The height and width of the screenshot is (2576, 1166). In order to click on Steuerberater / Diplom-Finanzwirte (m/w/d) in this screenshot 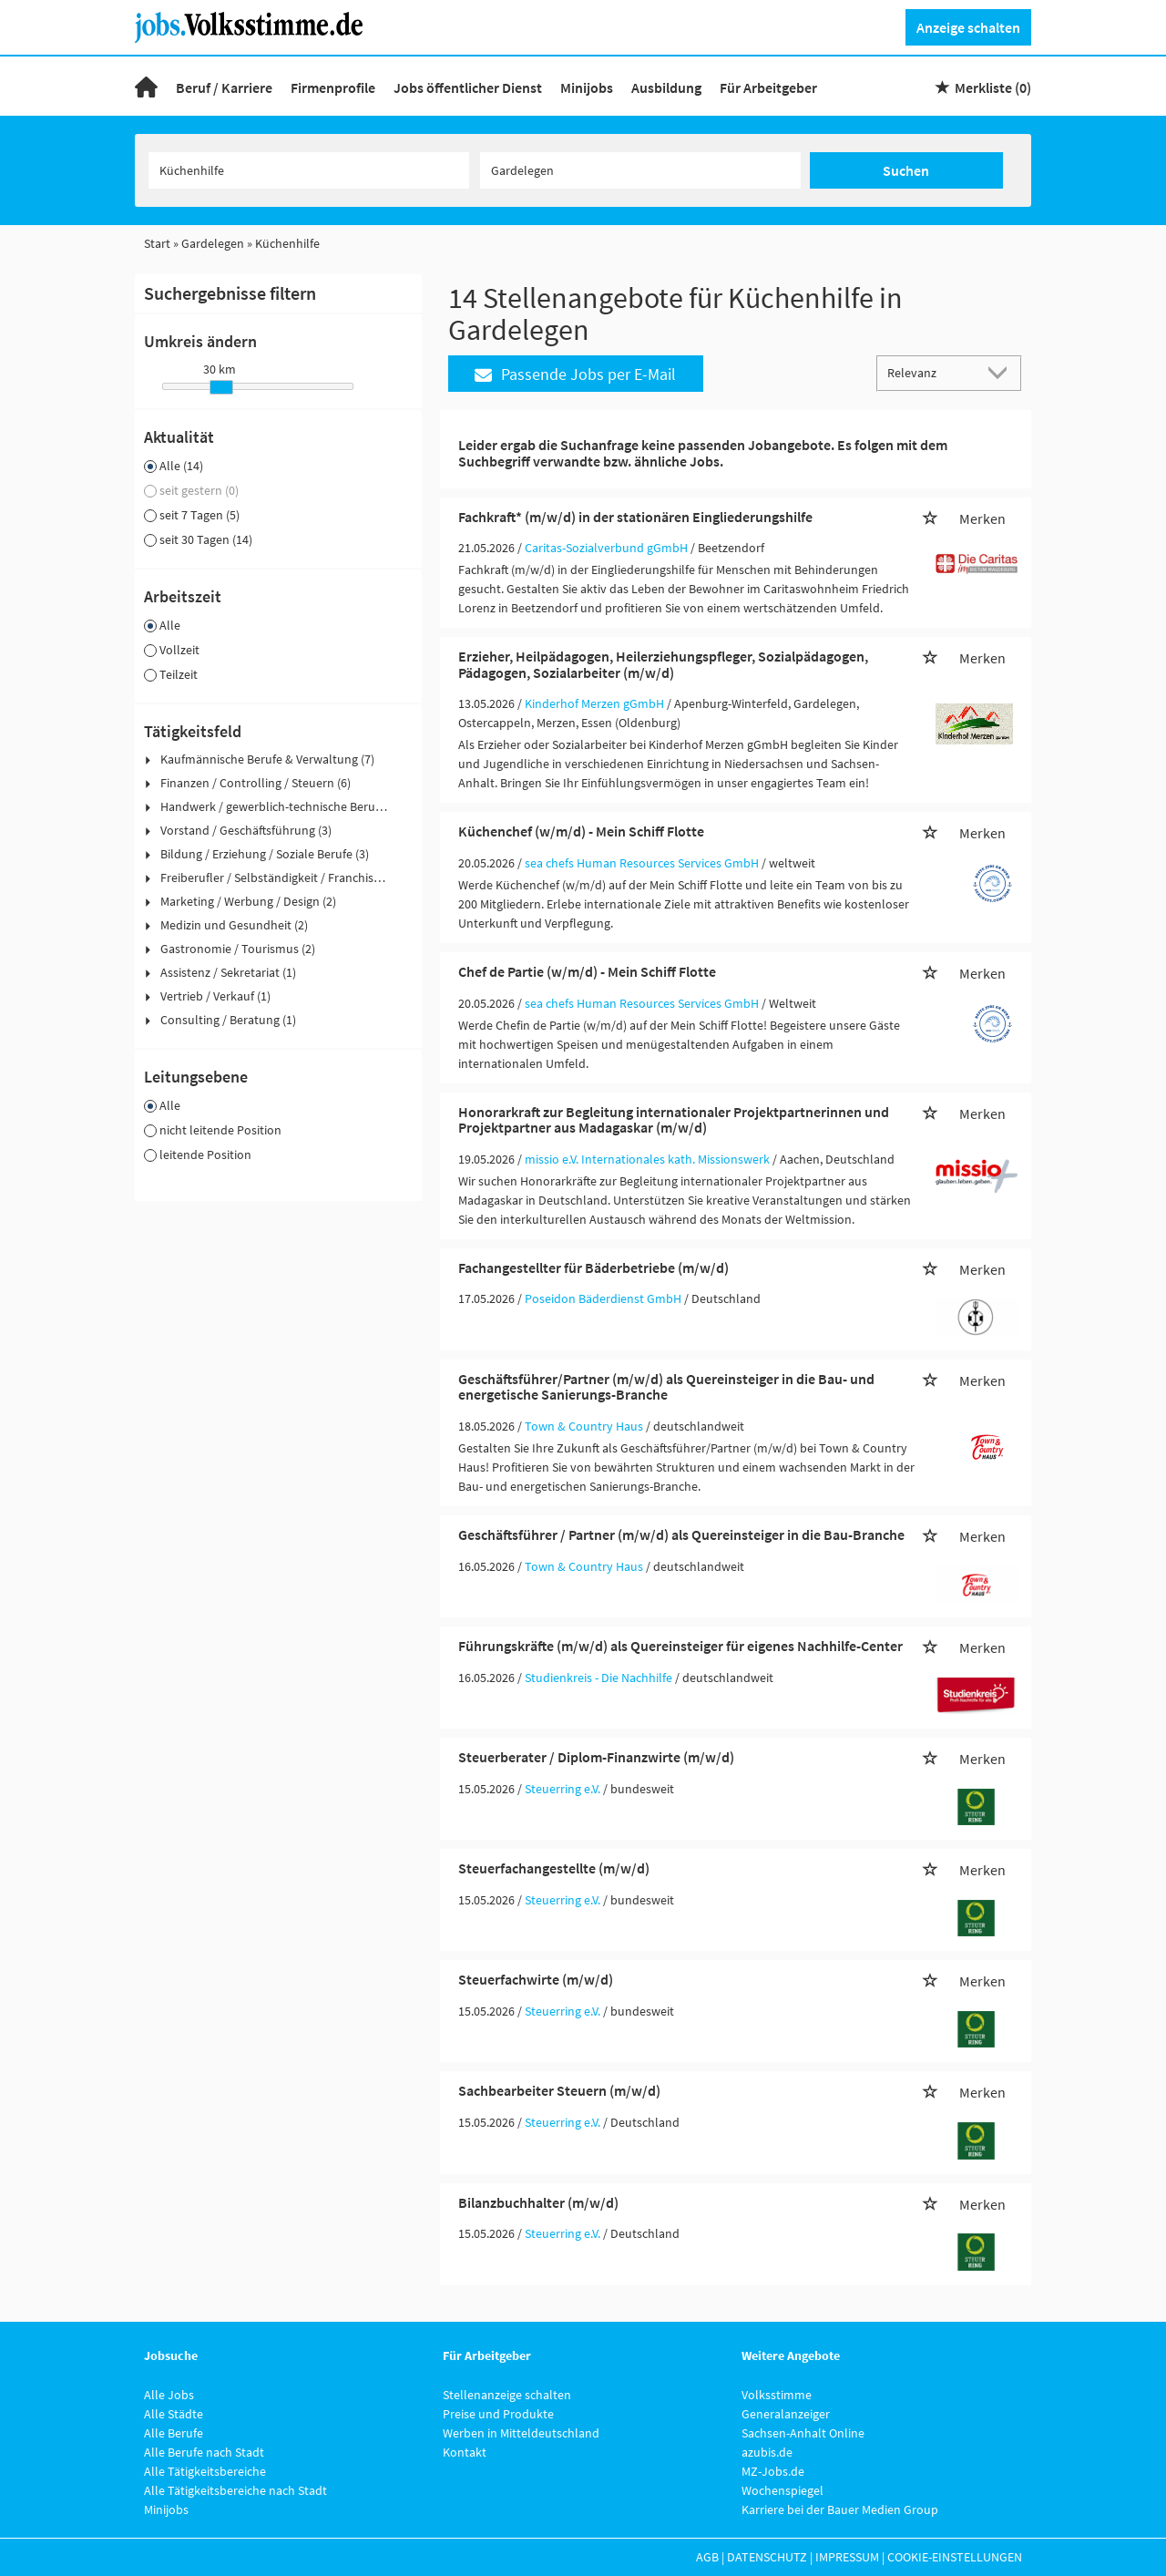, I will do `click(596, 1757)`.